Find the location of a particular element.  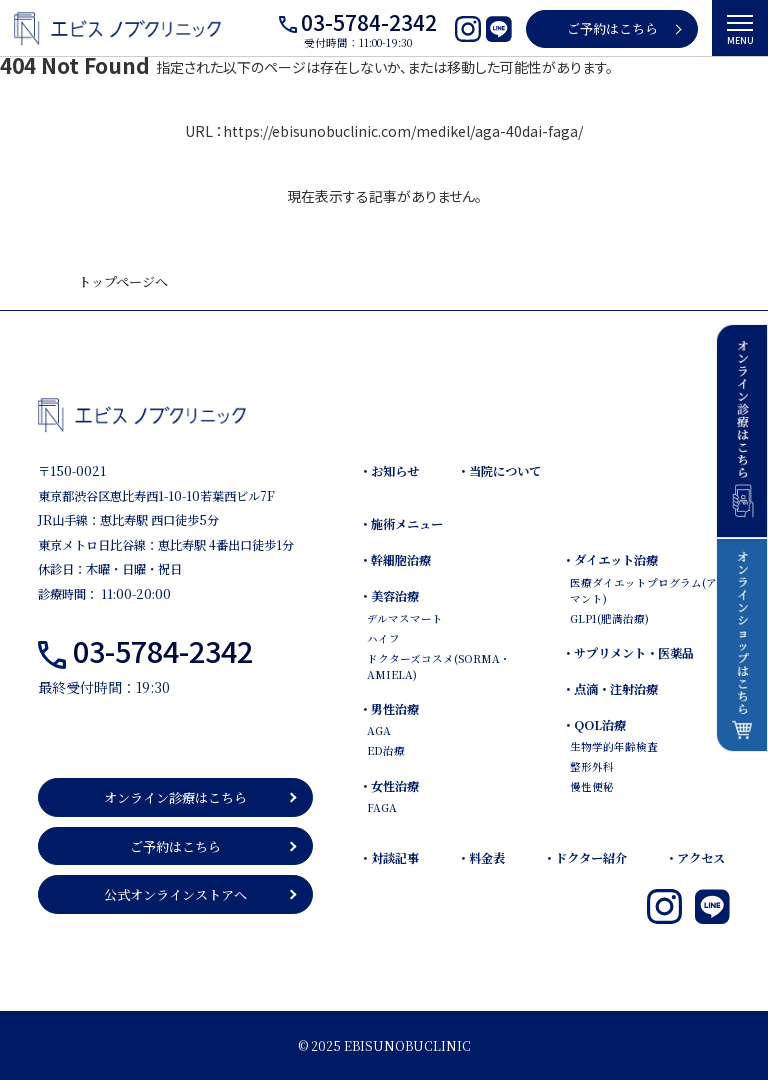

・アクセス is located at coordinates (695, 858).